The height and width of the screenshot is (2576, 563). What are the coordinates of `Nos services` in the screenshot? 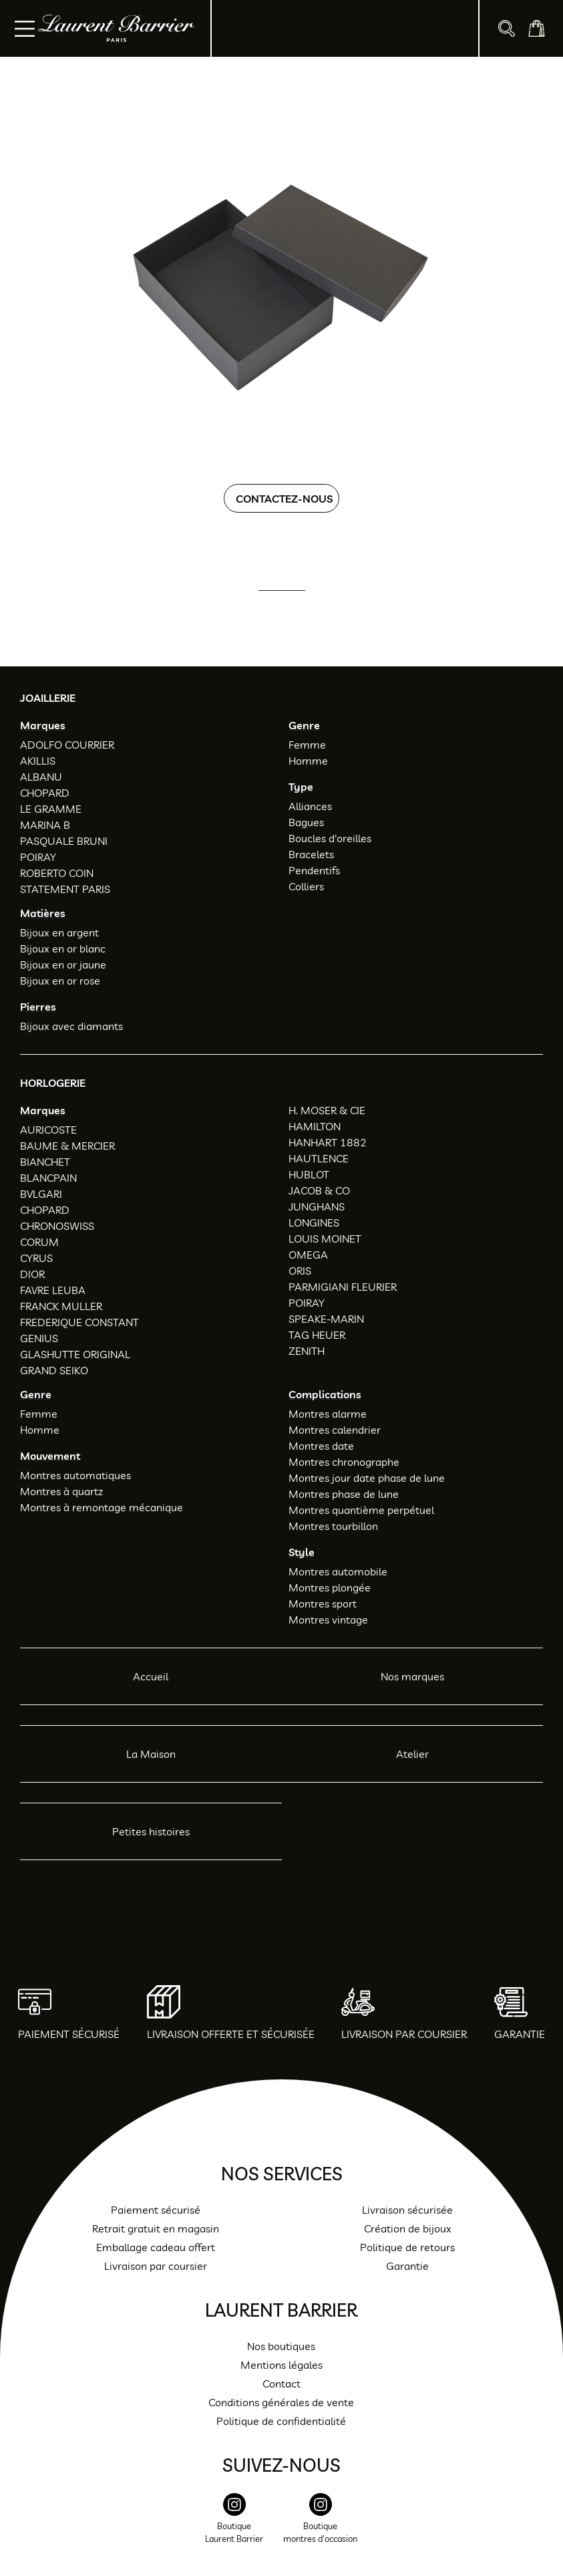 It's located at (282, 2174).